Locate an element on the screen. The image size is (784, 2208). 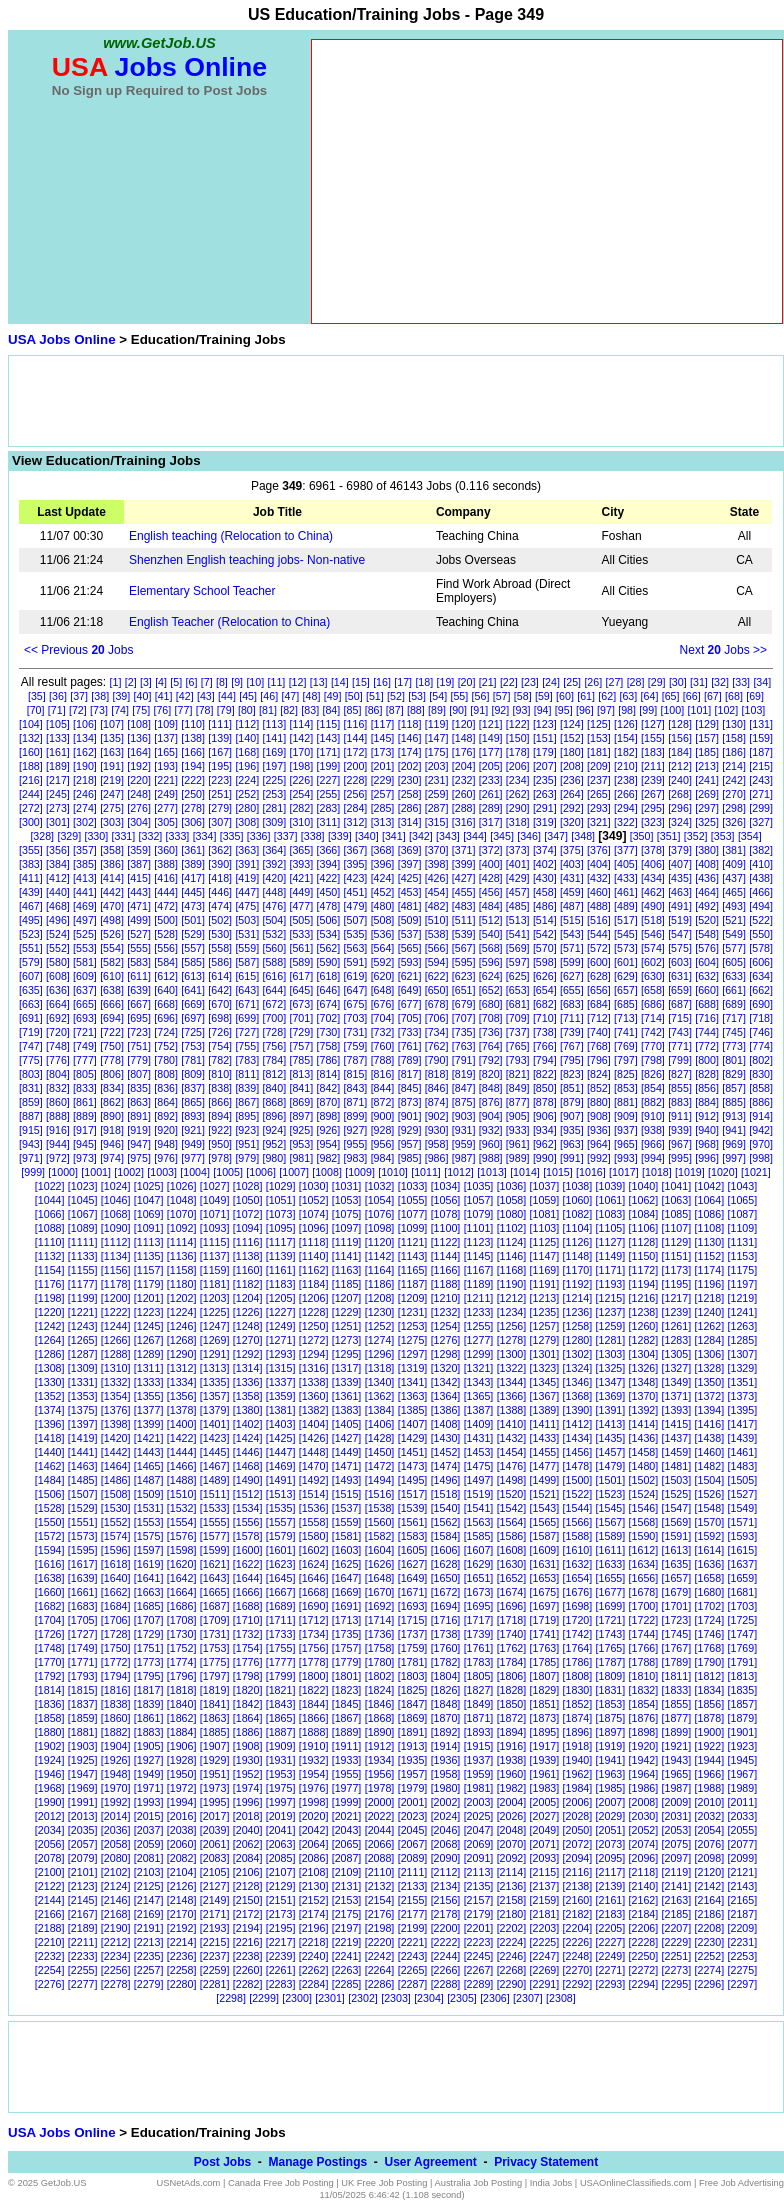
[360] is located at coordinates (166, 850).